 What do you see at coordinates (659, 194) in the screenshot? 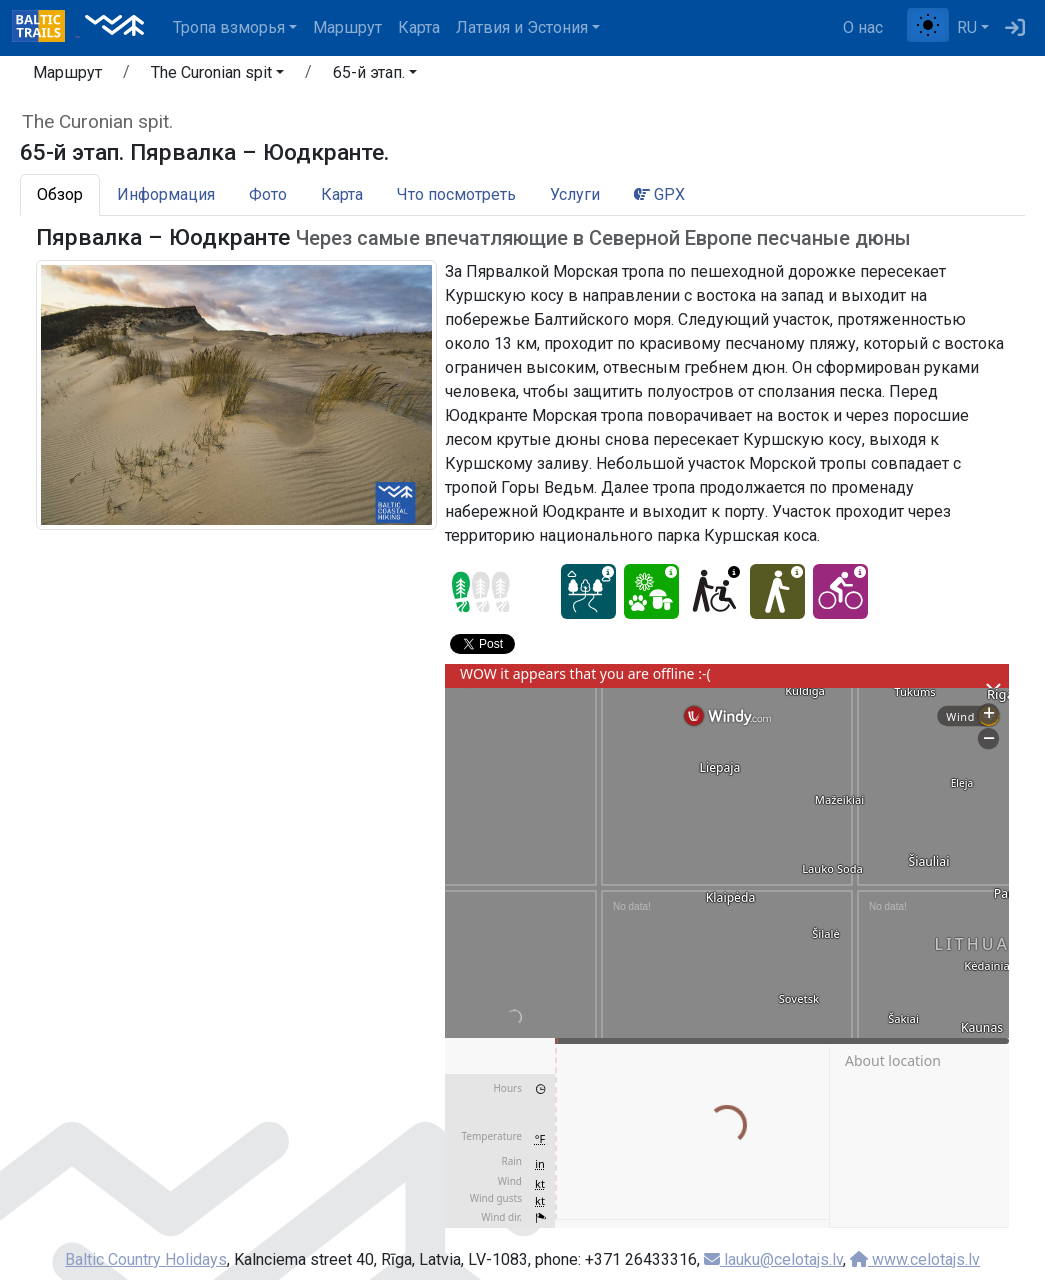
I see `GPX` at bounding box center [659, 194].